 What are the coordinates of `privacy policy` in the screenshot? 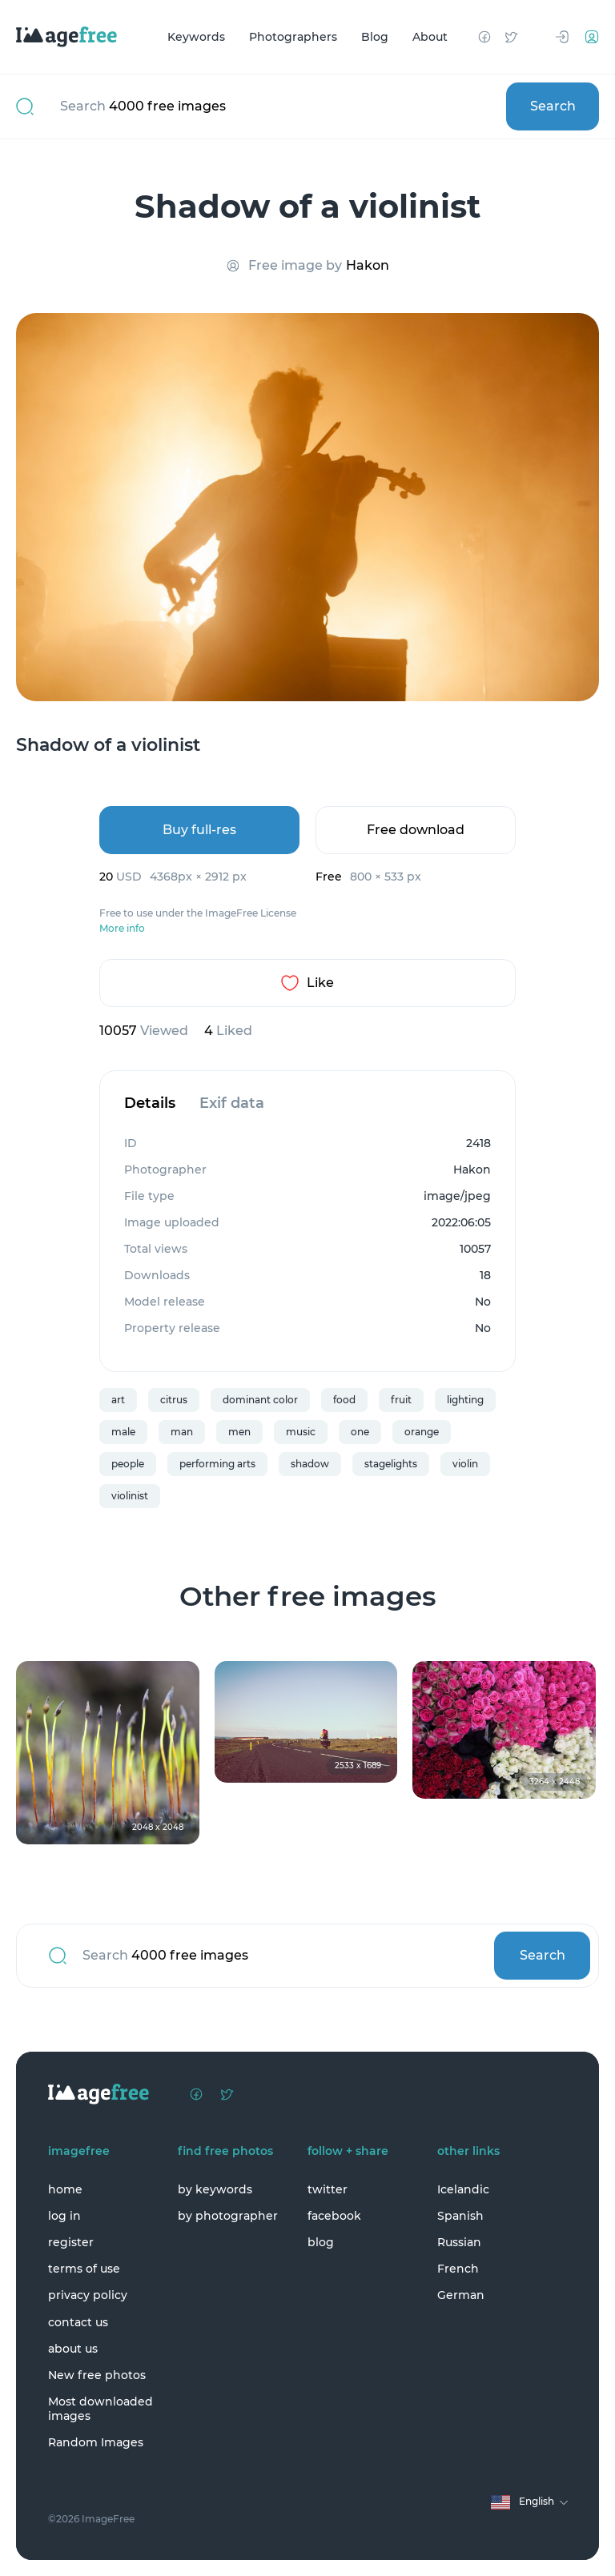 It's located at (87, 2295).